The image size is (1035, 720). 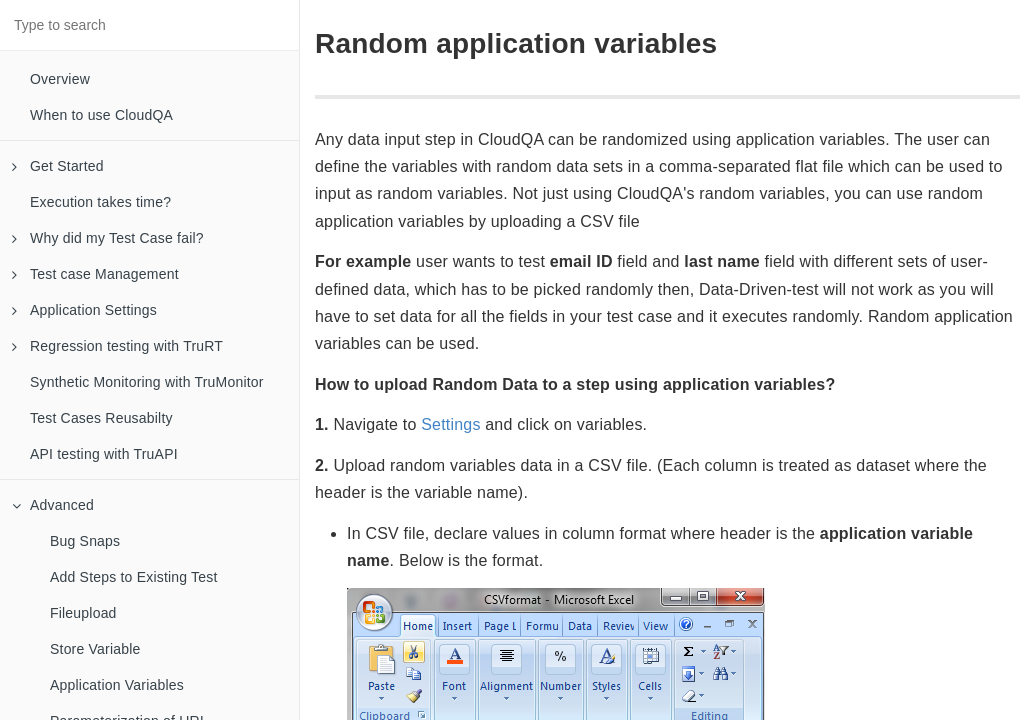 I want to click on Bug Snaps, so click(x=85, y=541).